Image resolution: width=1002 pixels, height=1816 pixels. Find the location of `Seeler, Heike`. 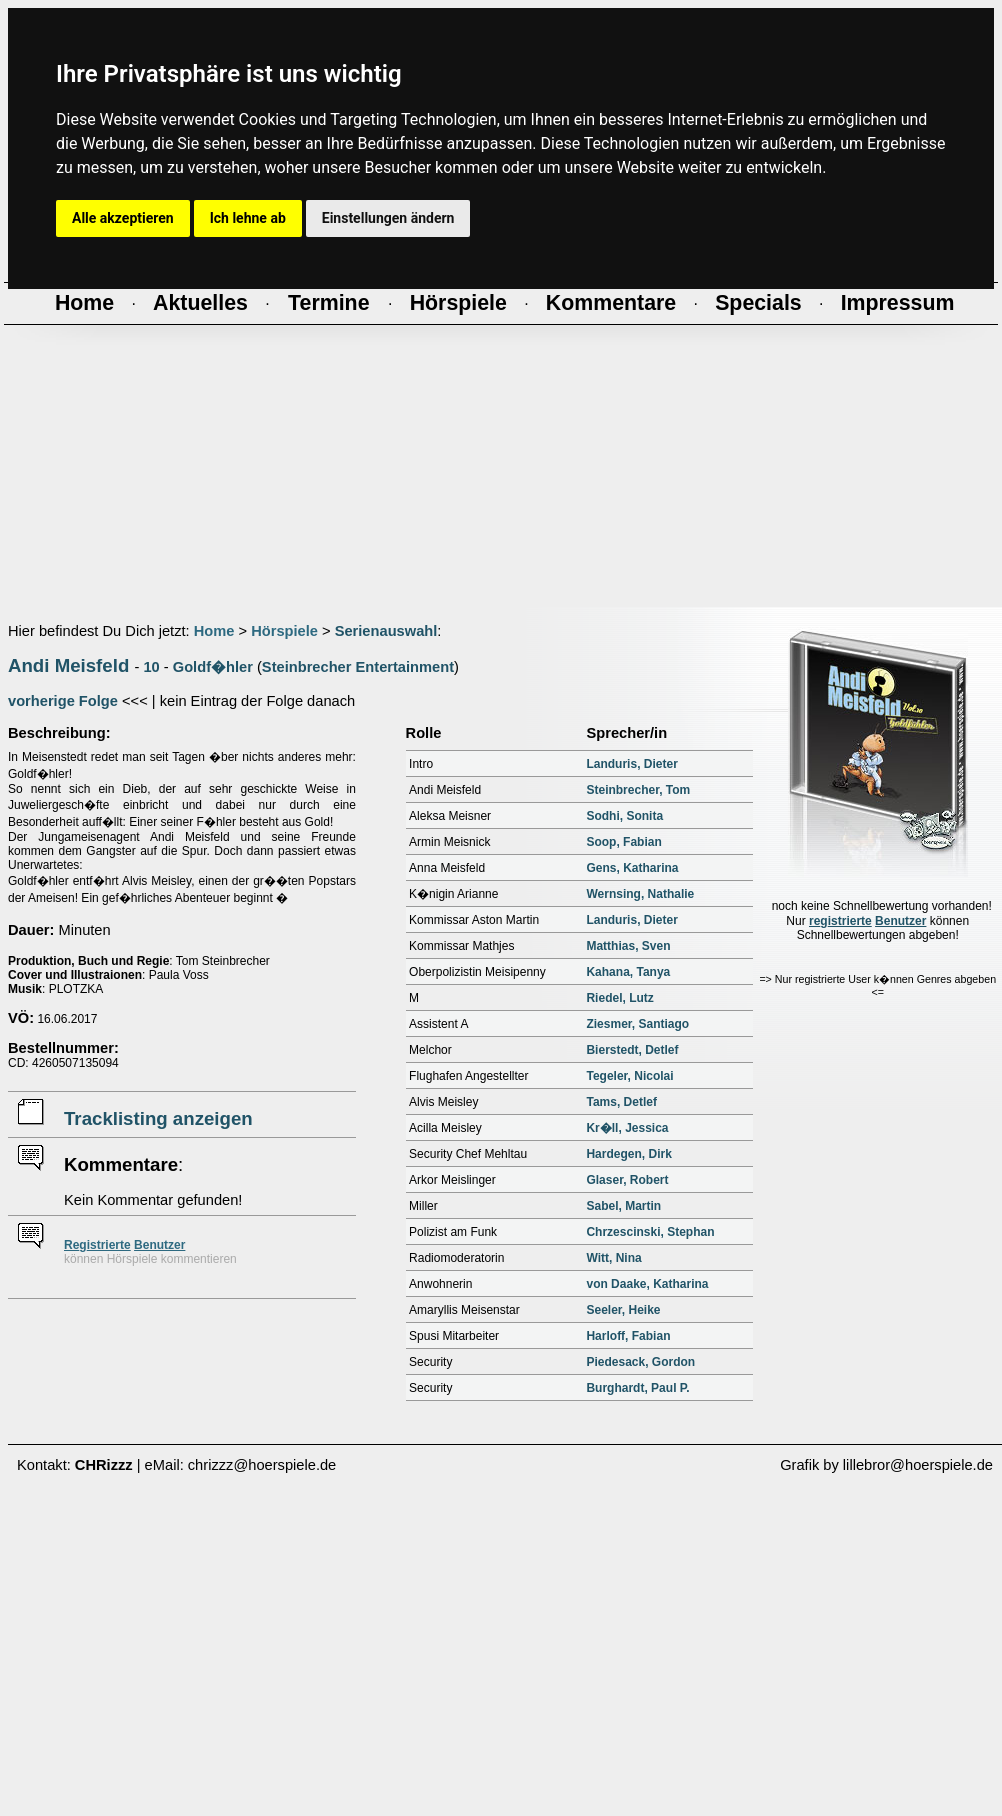

Seeler, Heike is located at coordinates (623, 1310).